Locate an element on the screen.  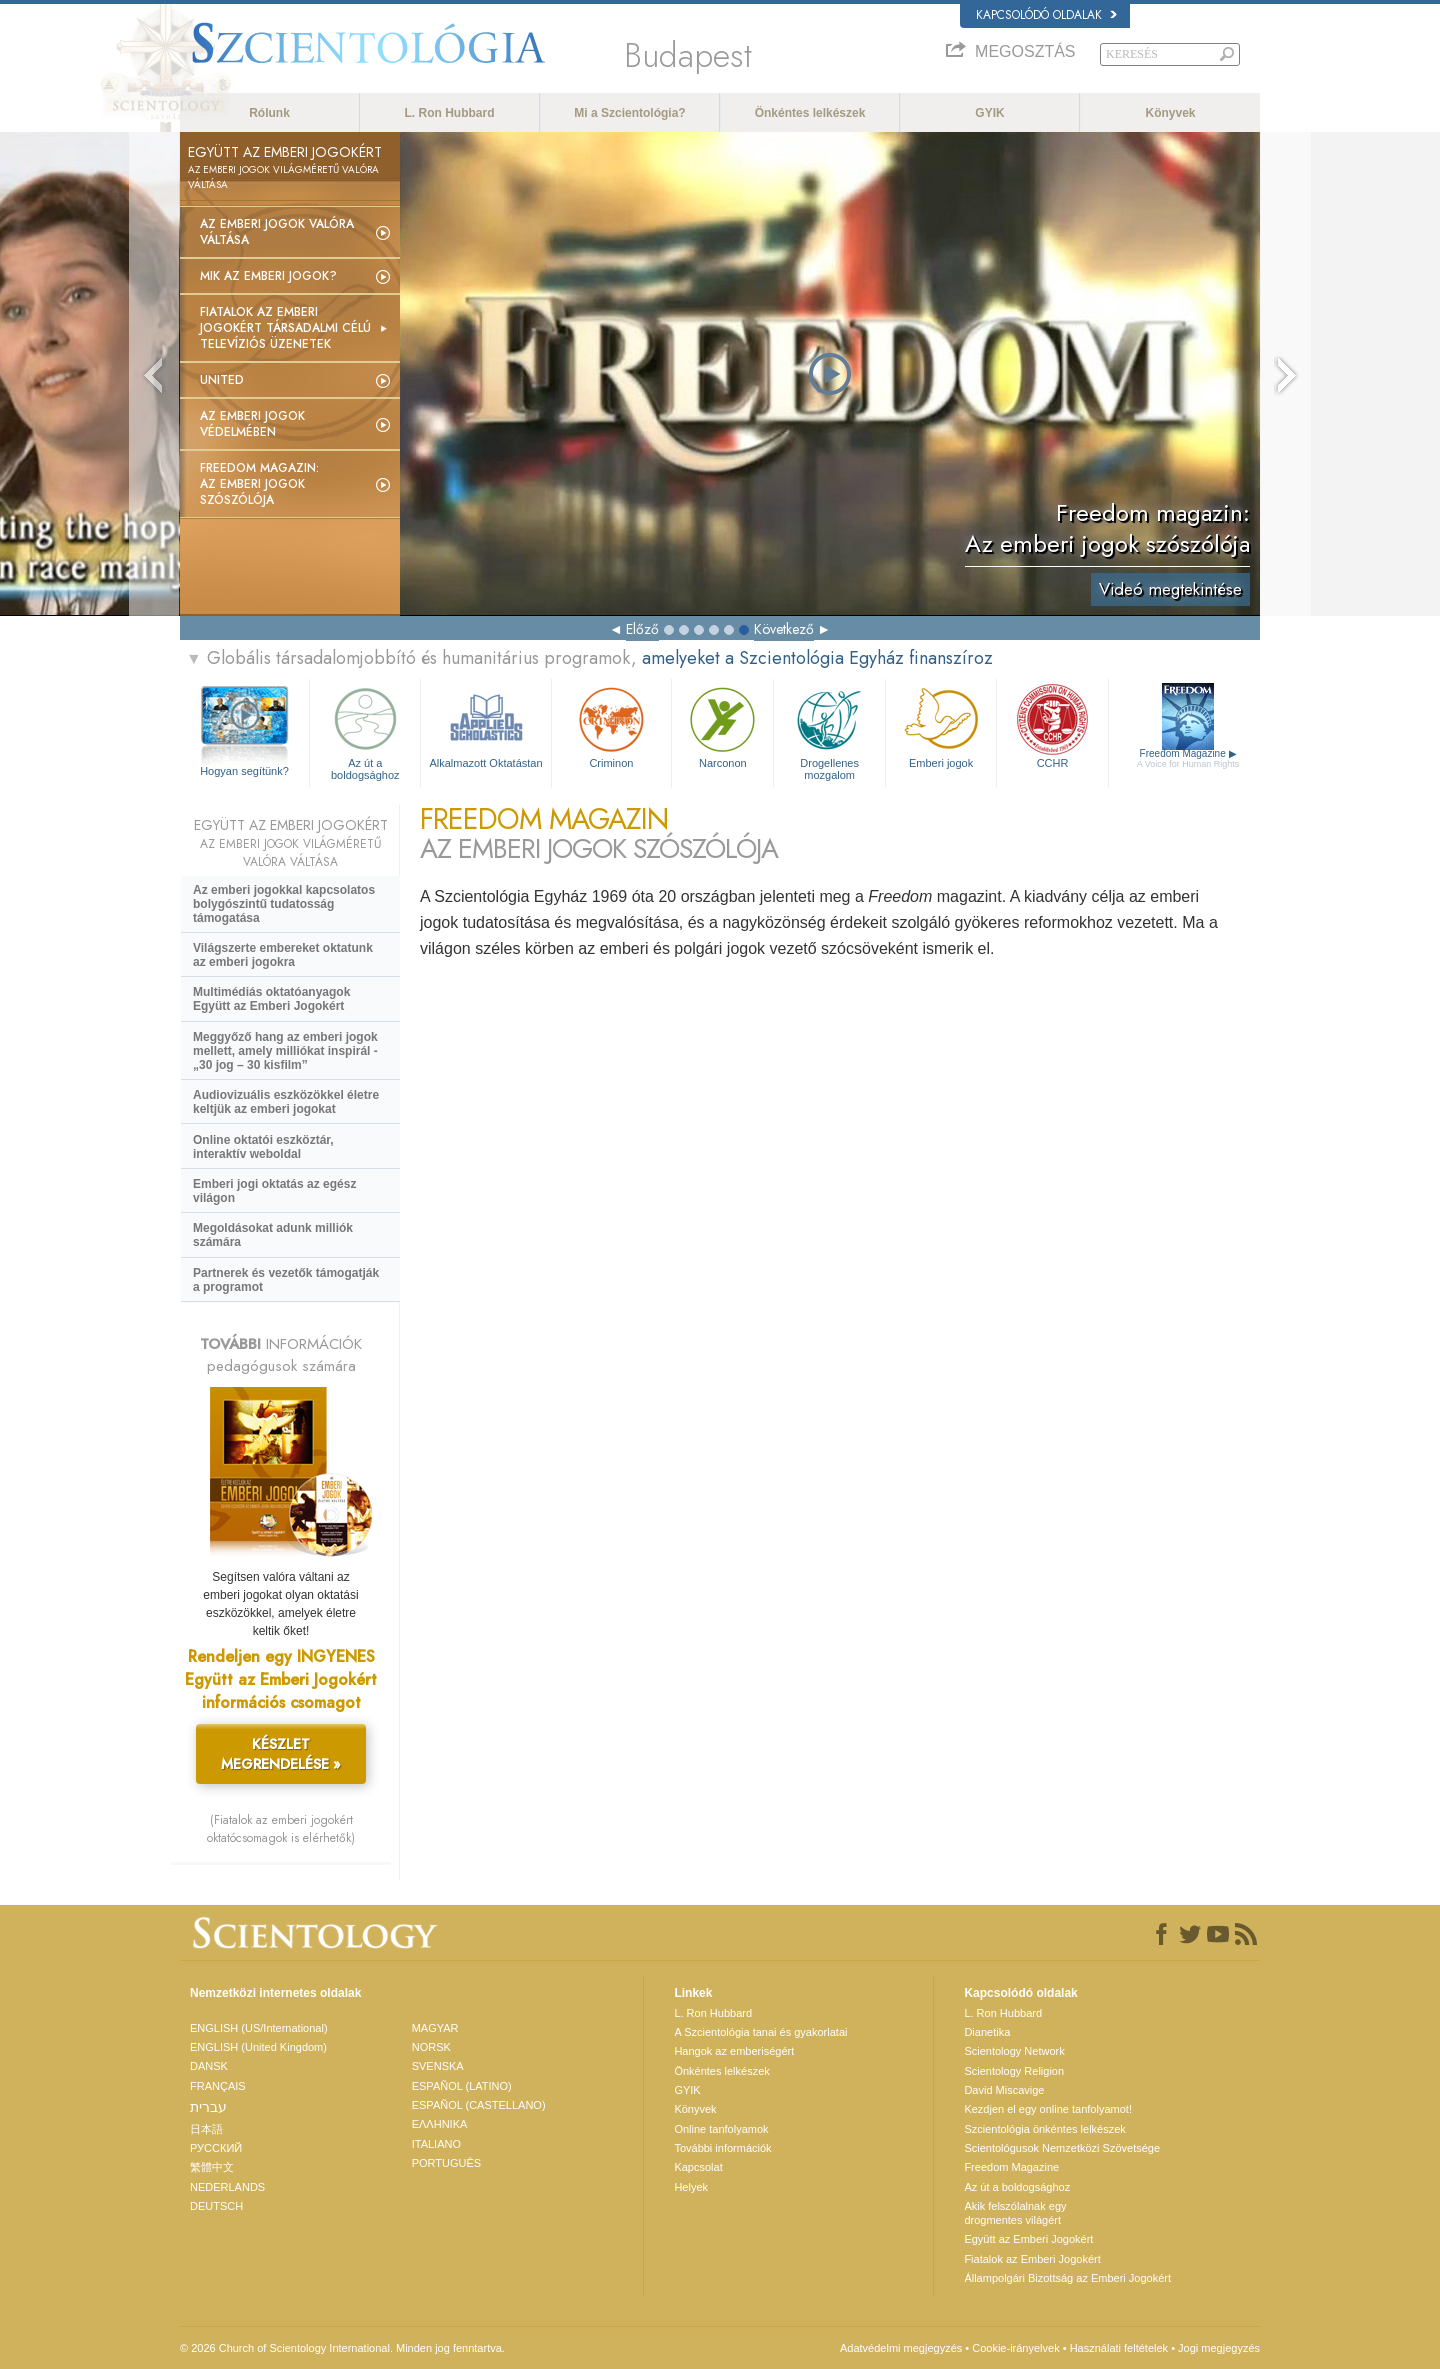
Mik az emberi jogok? is located at coordinates (268, 276).